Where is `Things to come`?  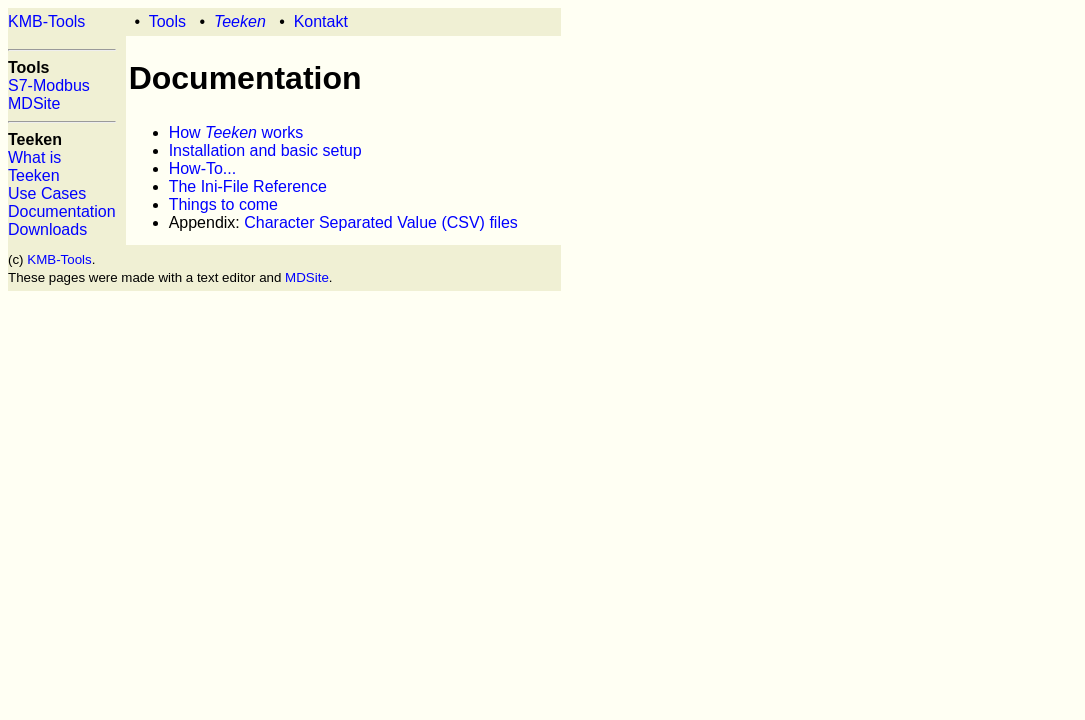 Things to come is located at coordinates (223, 204).